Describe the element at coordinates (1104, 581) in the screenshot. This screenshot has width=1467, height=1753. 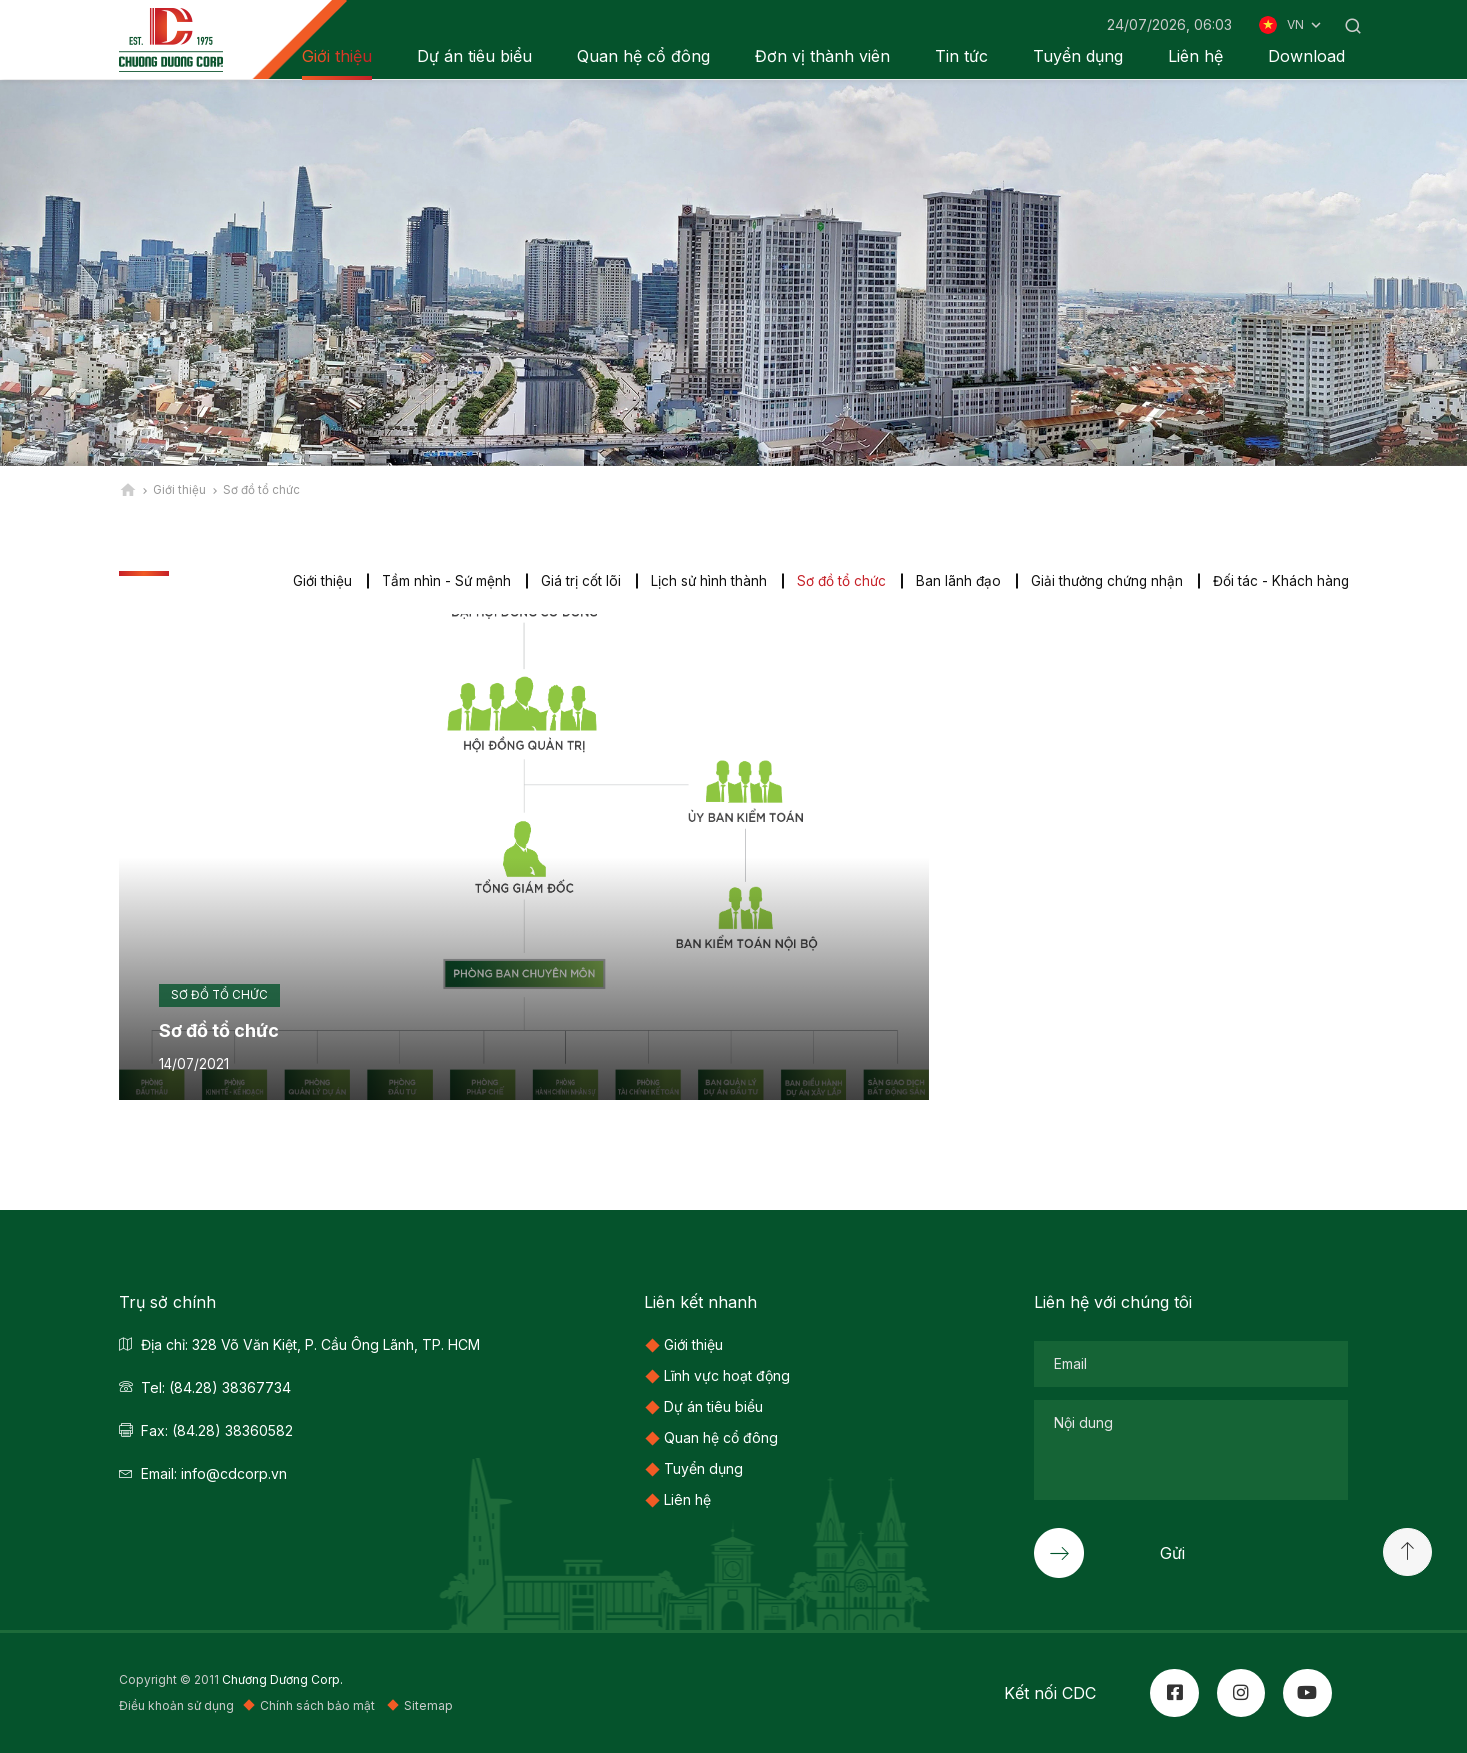
I see `Giải thưởng chứng nhận` at that location.